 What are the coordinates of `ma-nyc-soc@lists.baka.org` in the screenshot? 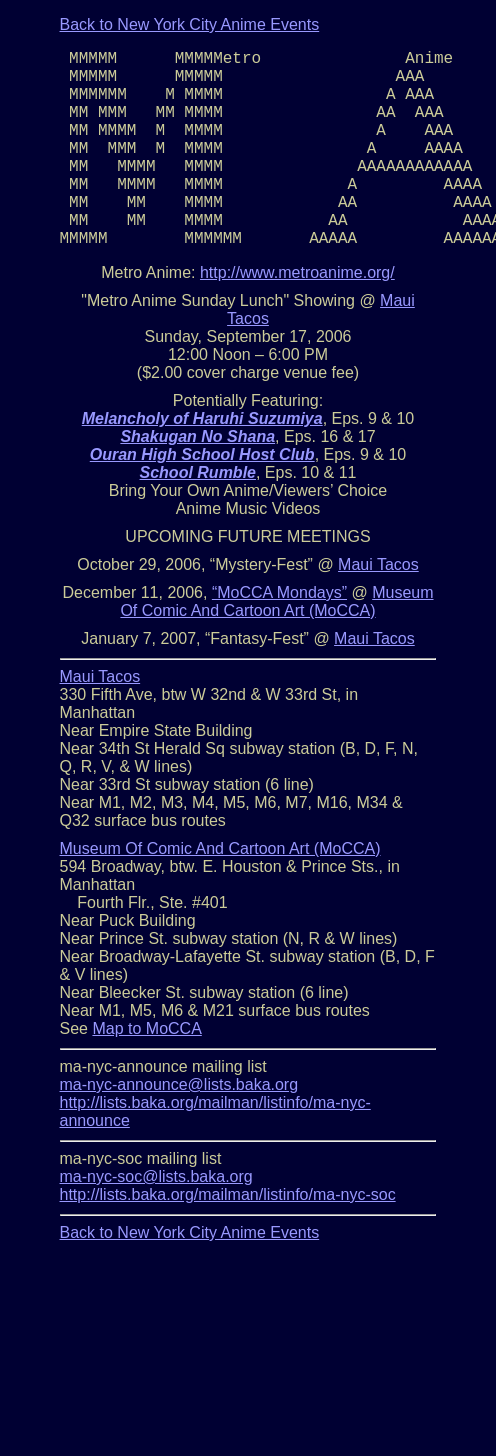 It's located at (156, 1176).